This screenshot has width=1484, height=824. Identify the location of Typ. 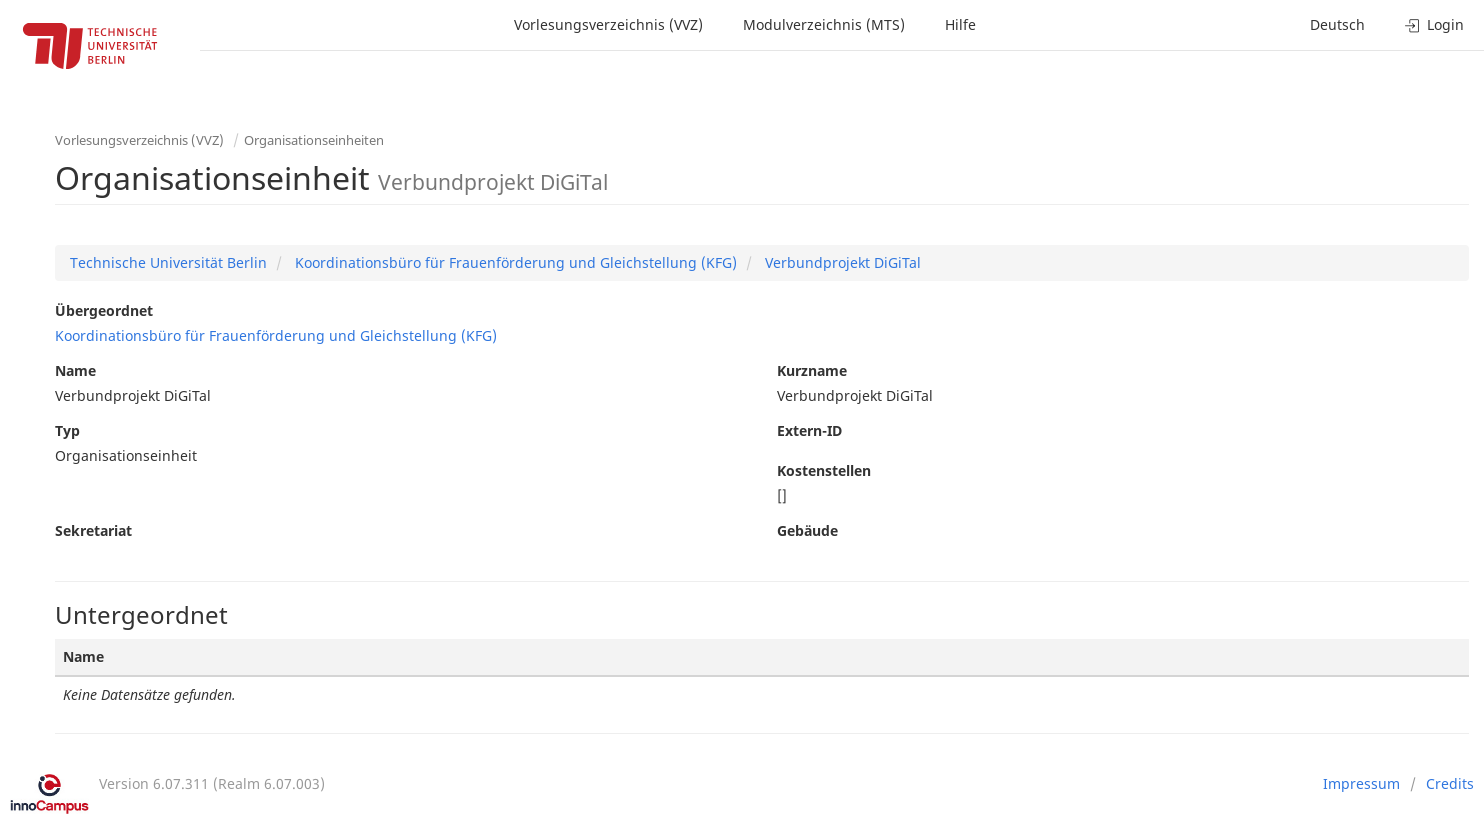
(67, 430).